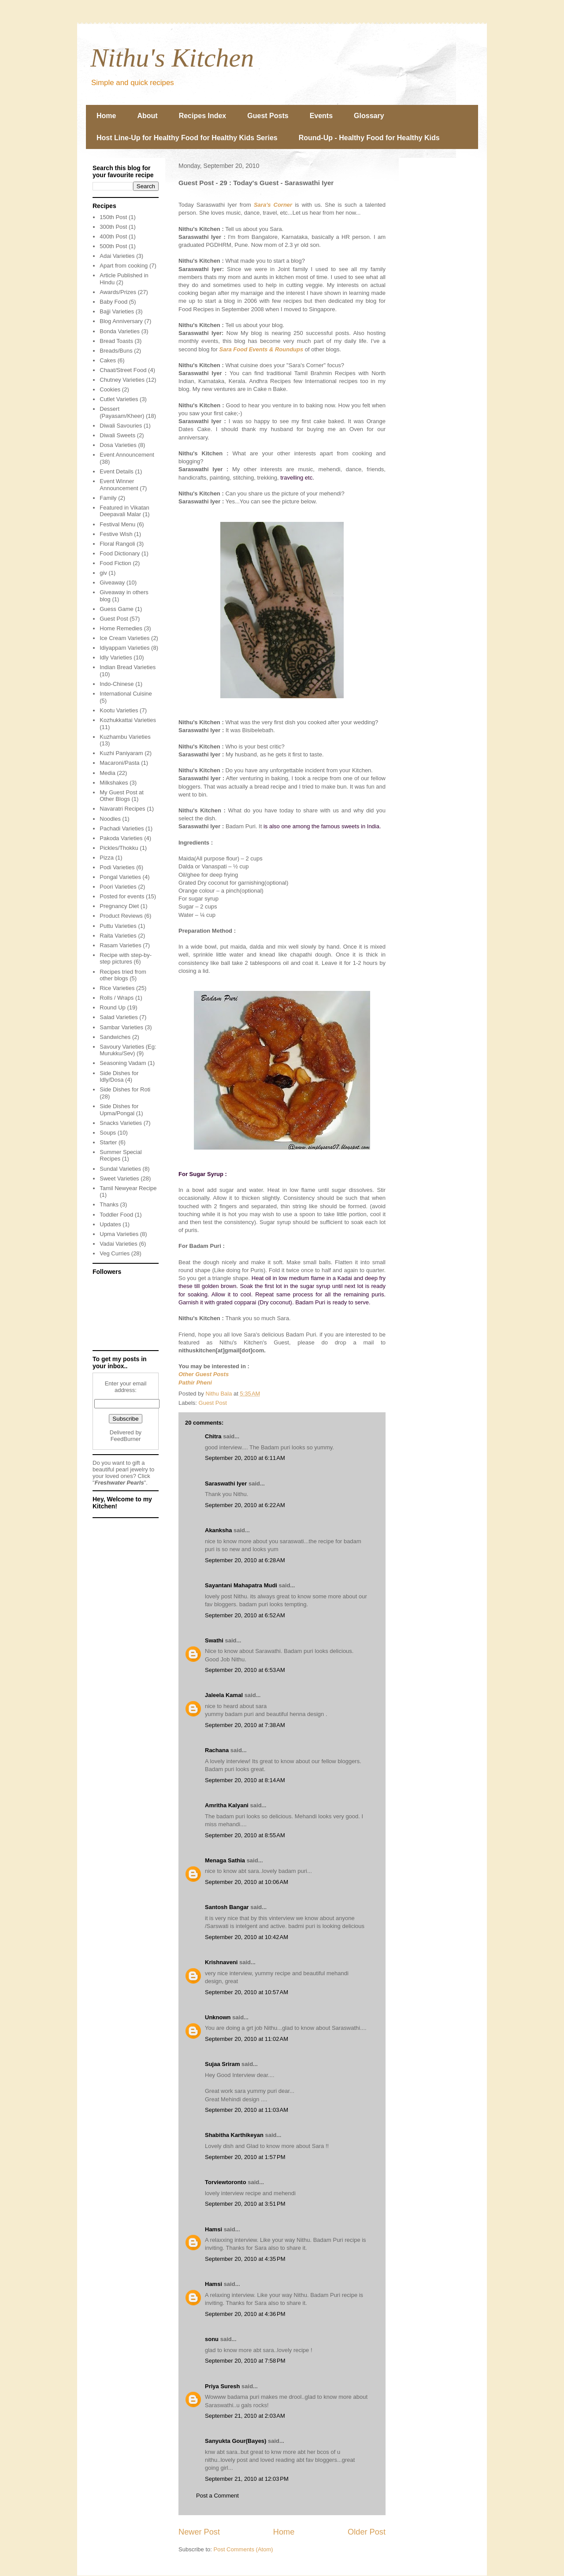 The height and width of the screenshot is (2576, 564). I want to click on Soups, so click(108, 1132).